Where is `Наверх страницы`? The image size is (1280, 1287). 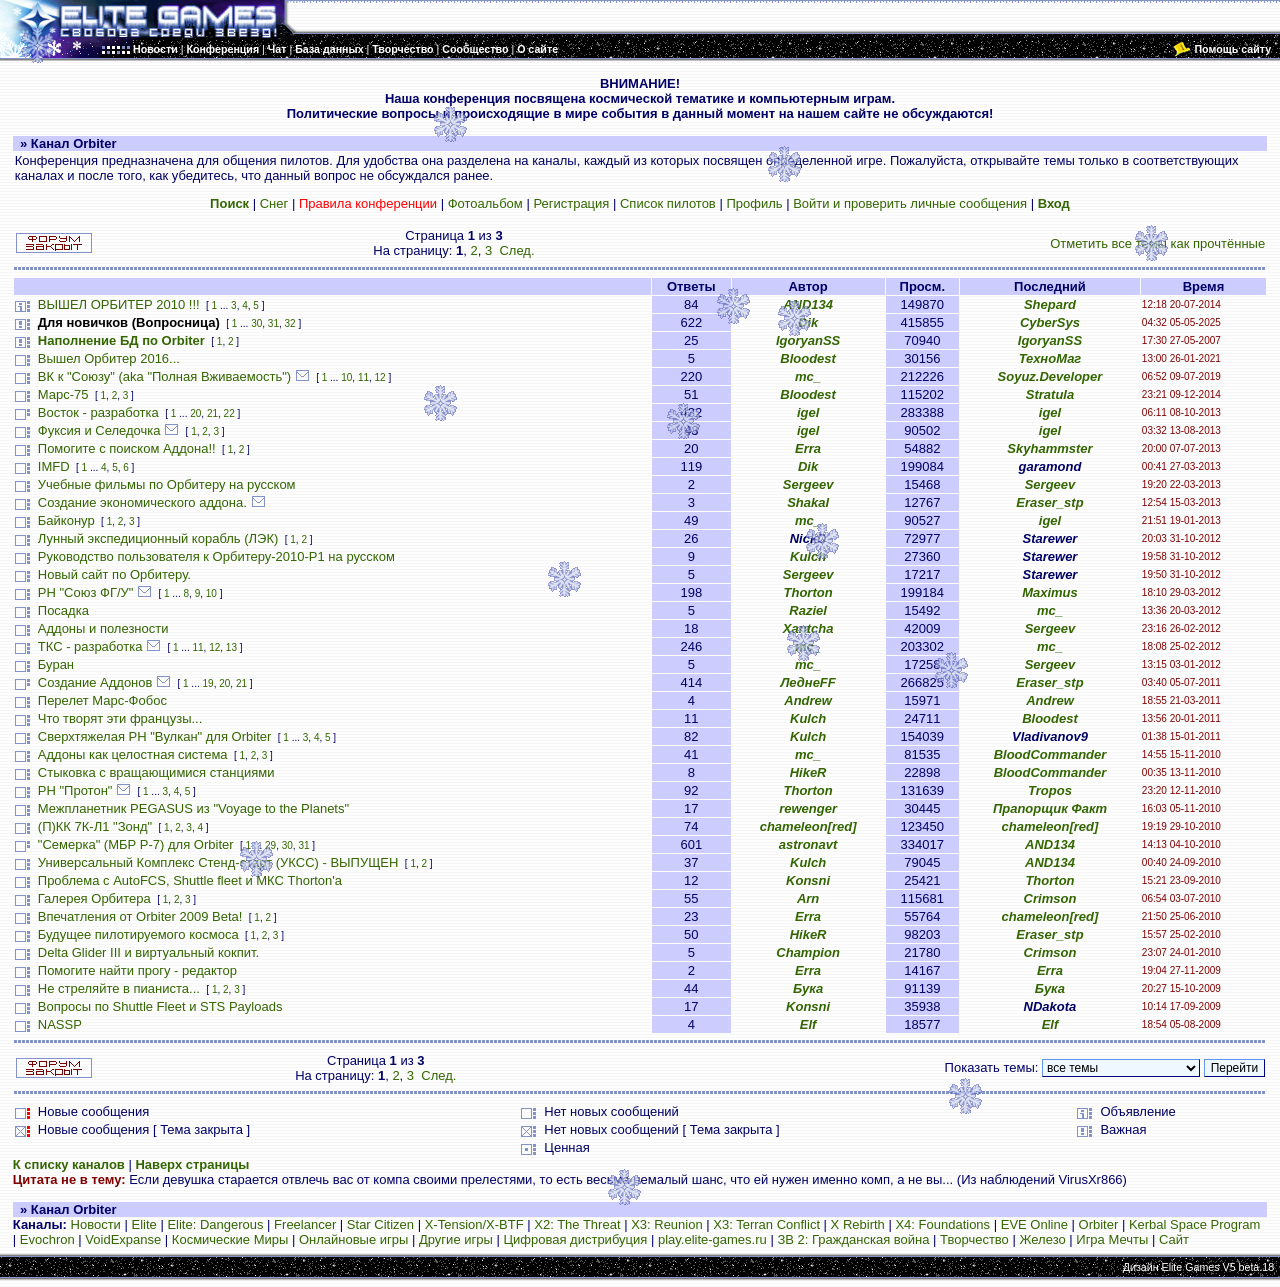 Наверх страницы is located at coordinates (192, 1164).